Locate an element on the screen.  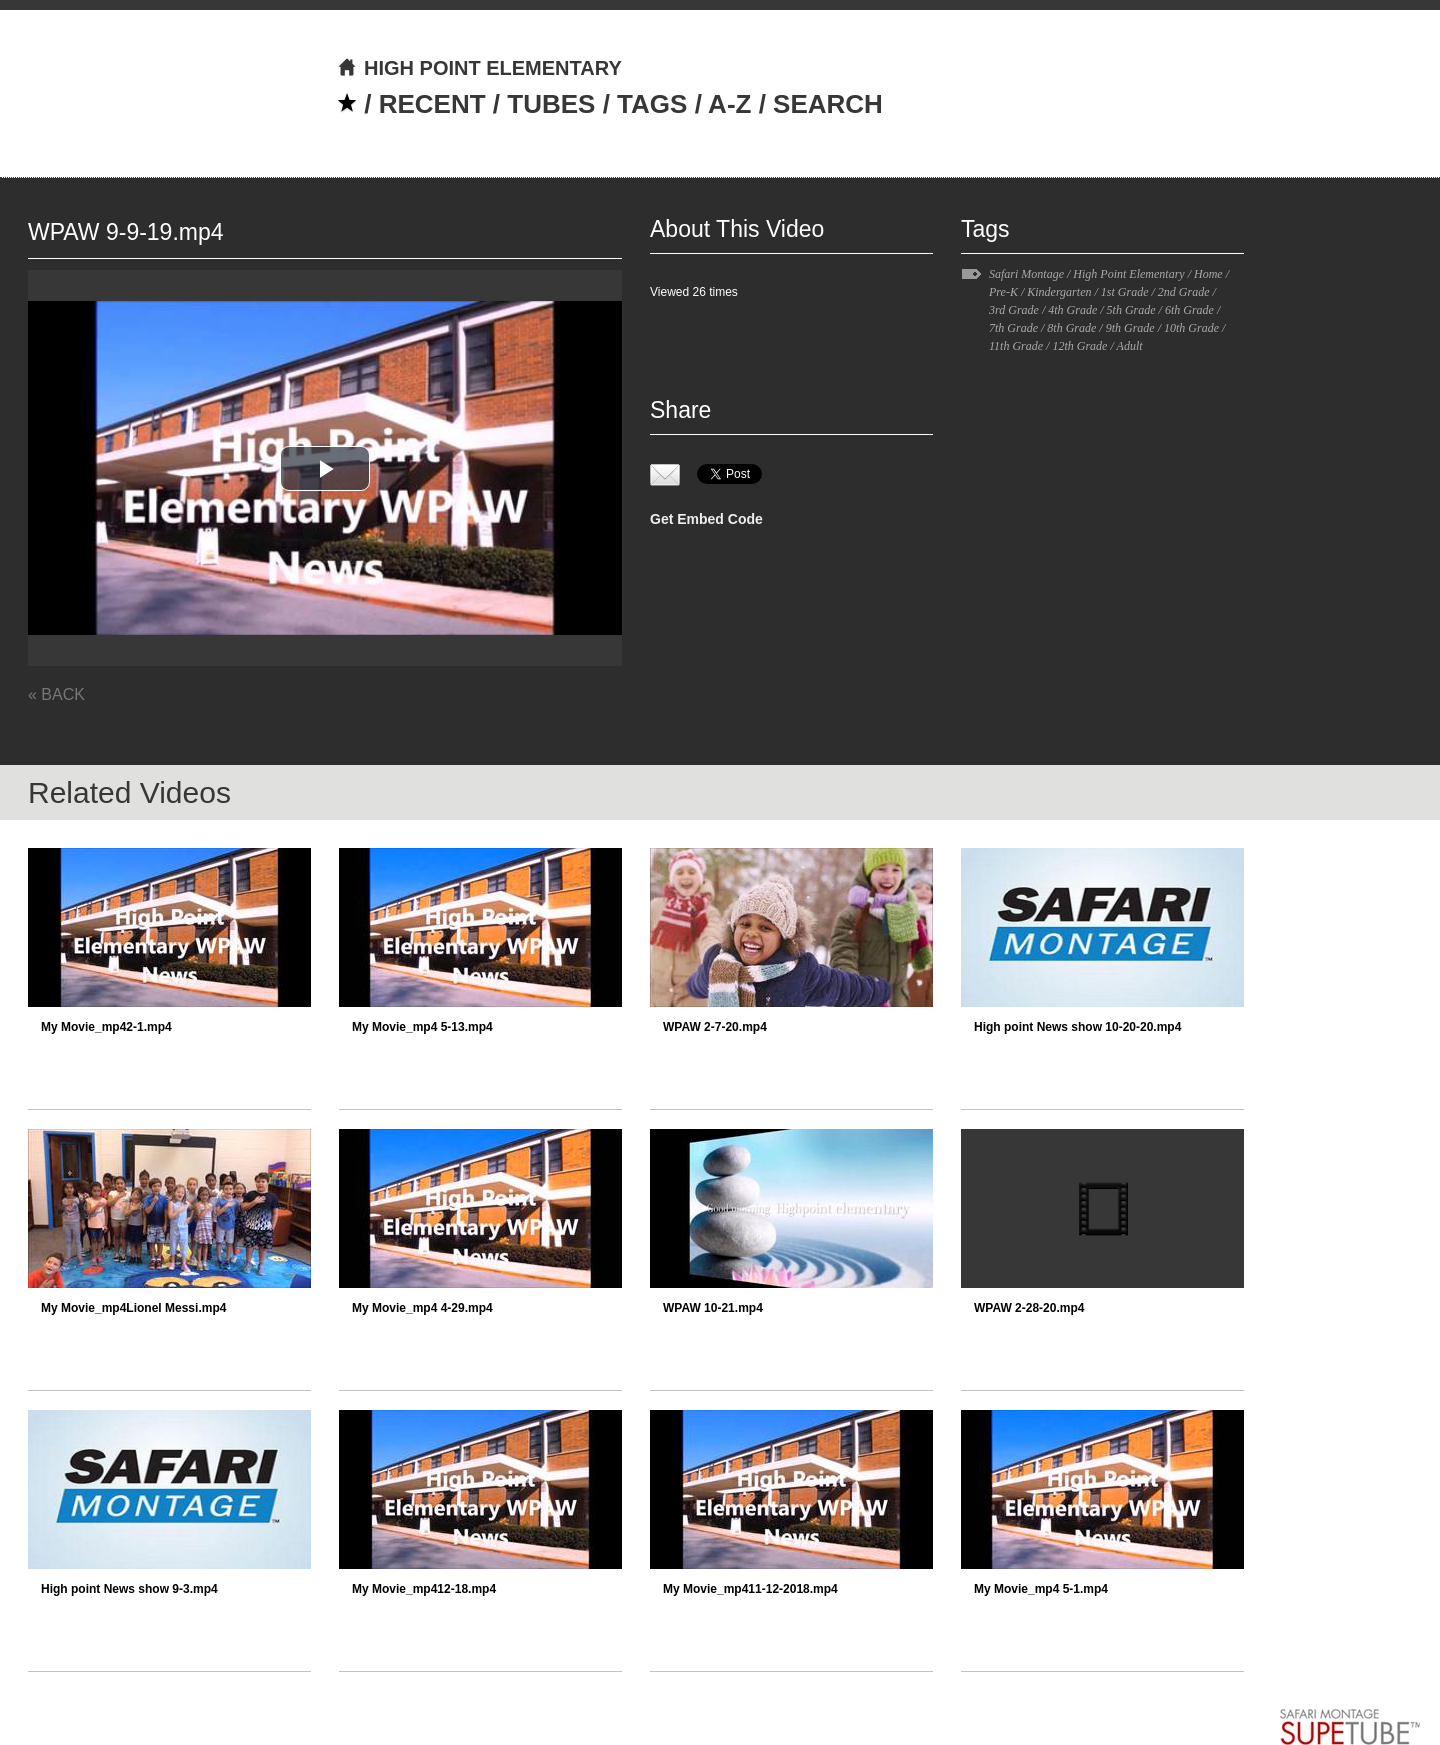
My Movie_mp42-1.mp4 is located at coordinates (106, 1027).